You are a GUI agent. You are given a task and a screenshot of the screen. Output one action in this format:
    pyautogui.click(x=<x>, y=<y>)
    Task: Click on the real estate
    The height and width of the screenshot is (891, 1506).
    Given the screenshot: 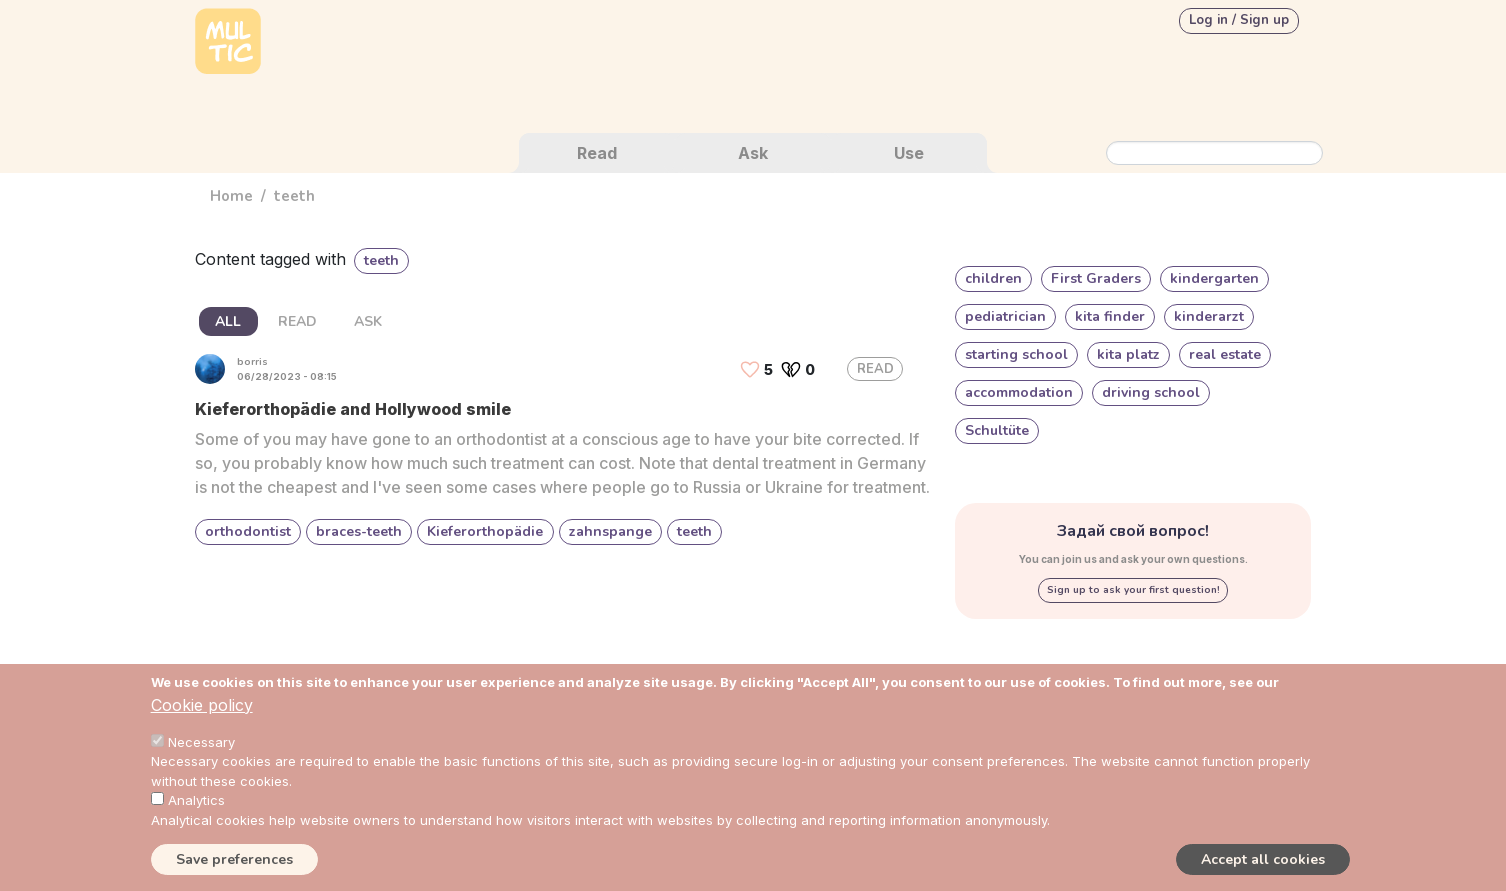 What is the action you would take?
    pyautogui.click(x=1225, y=354)
    